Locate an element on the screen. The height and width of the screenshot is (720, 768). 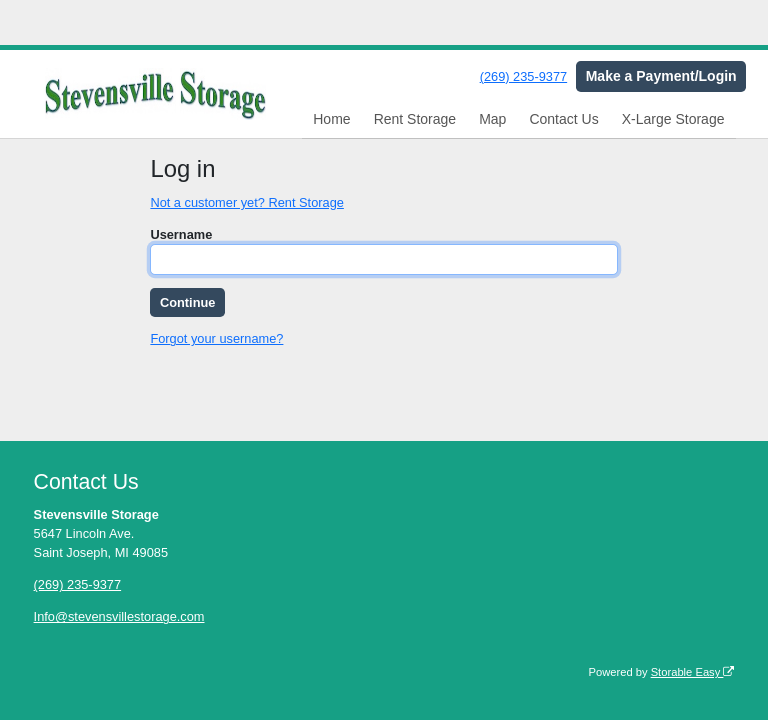
Make a Payment/Login is located at coordinates (661, 76).